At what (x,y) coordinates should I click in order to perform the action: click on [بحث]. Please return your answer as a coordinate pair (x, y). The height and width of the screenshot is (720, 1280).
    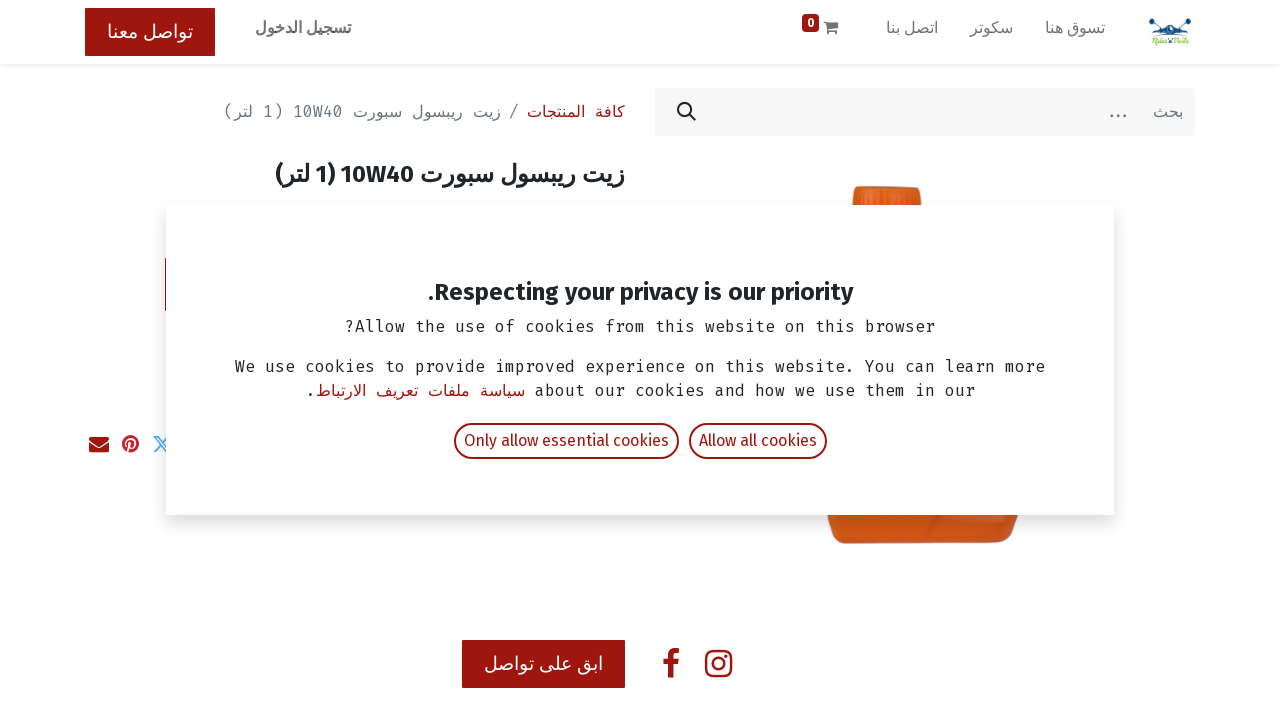
    Looking at the image, I should click on (686, 112).